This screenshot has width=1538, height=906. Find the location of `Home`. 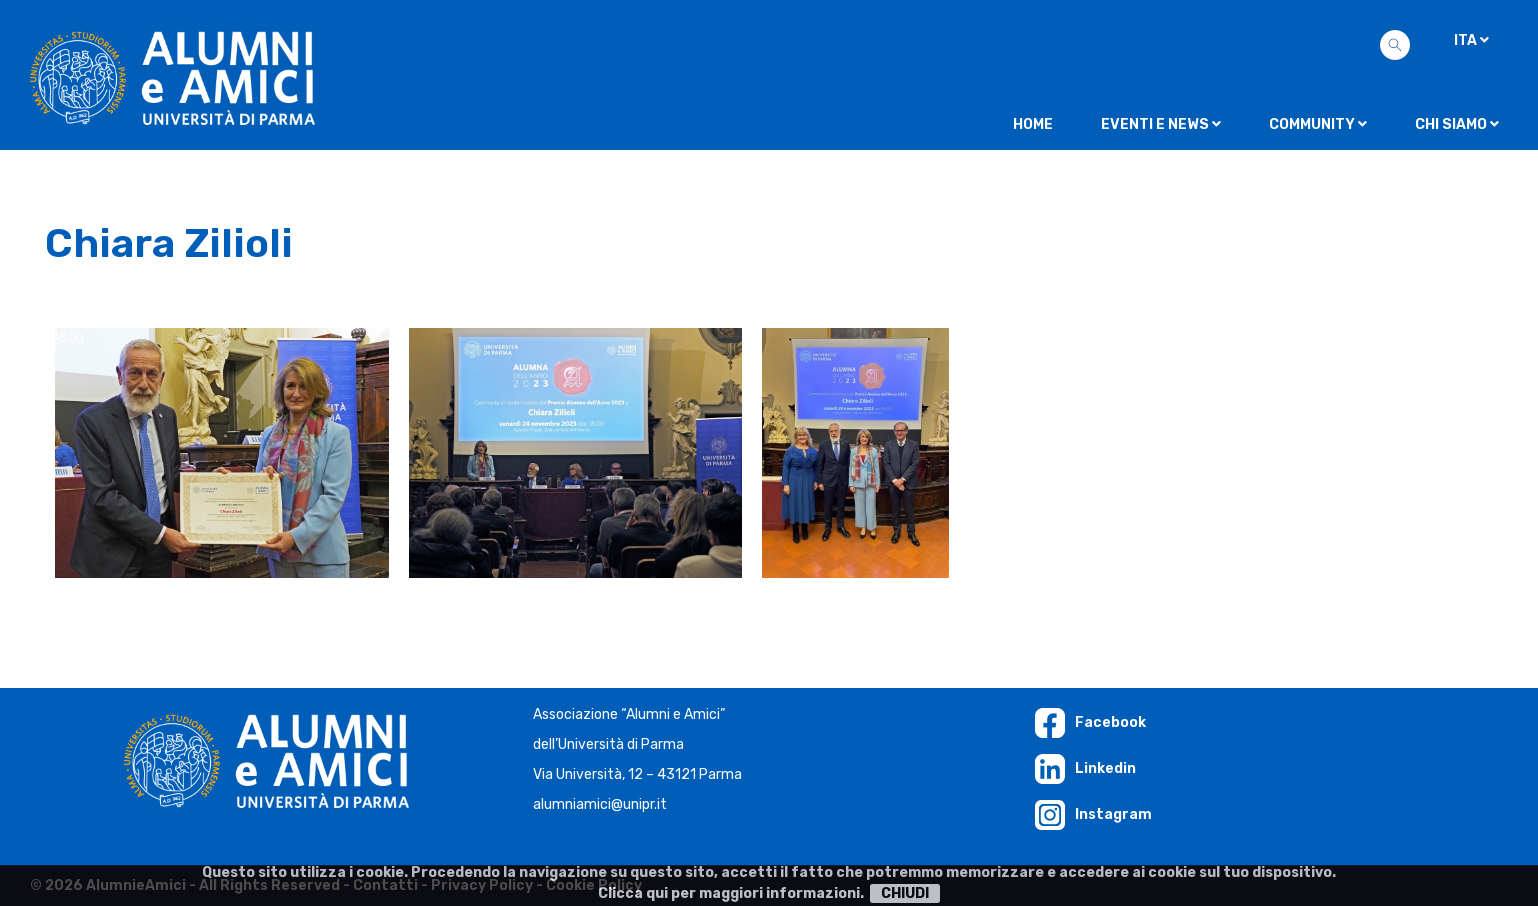

Home is located at coordinates (1033, 124).